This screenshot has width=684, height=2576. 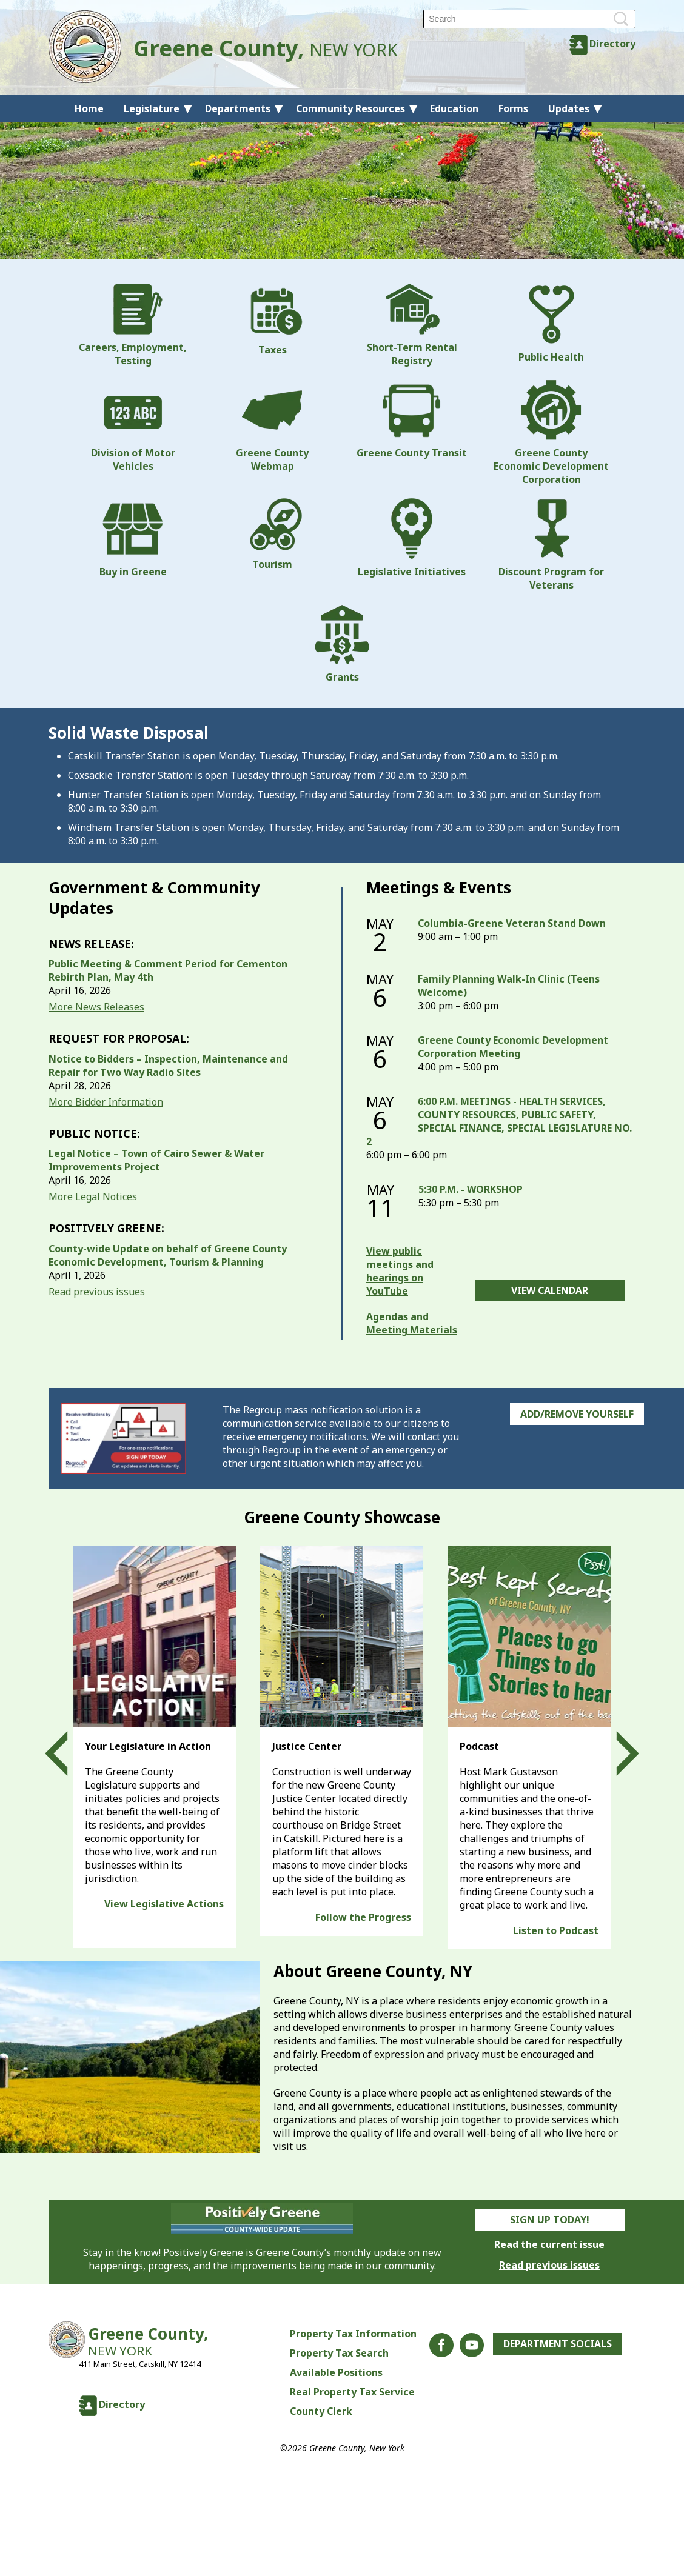 What do you see at coordinates (549, 1290) in the screenshot?
I see `View Calendar` at bounding box center [549, 1290].